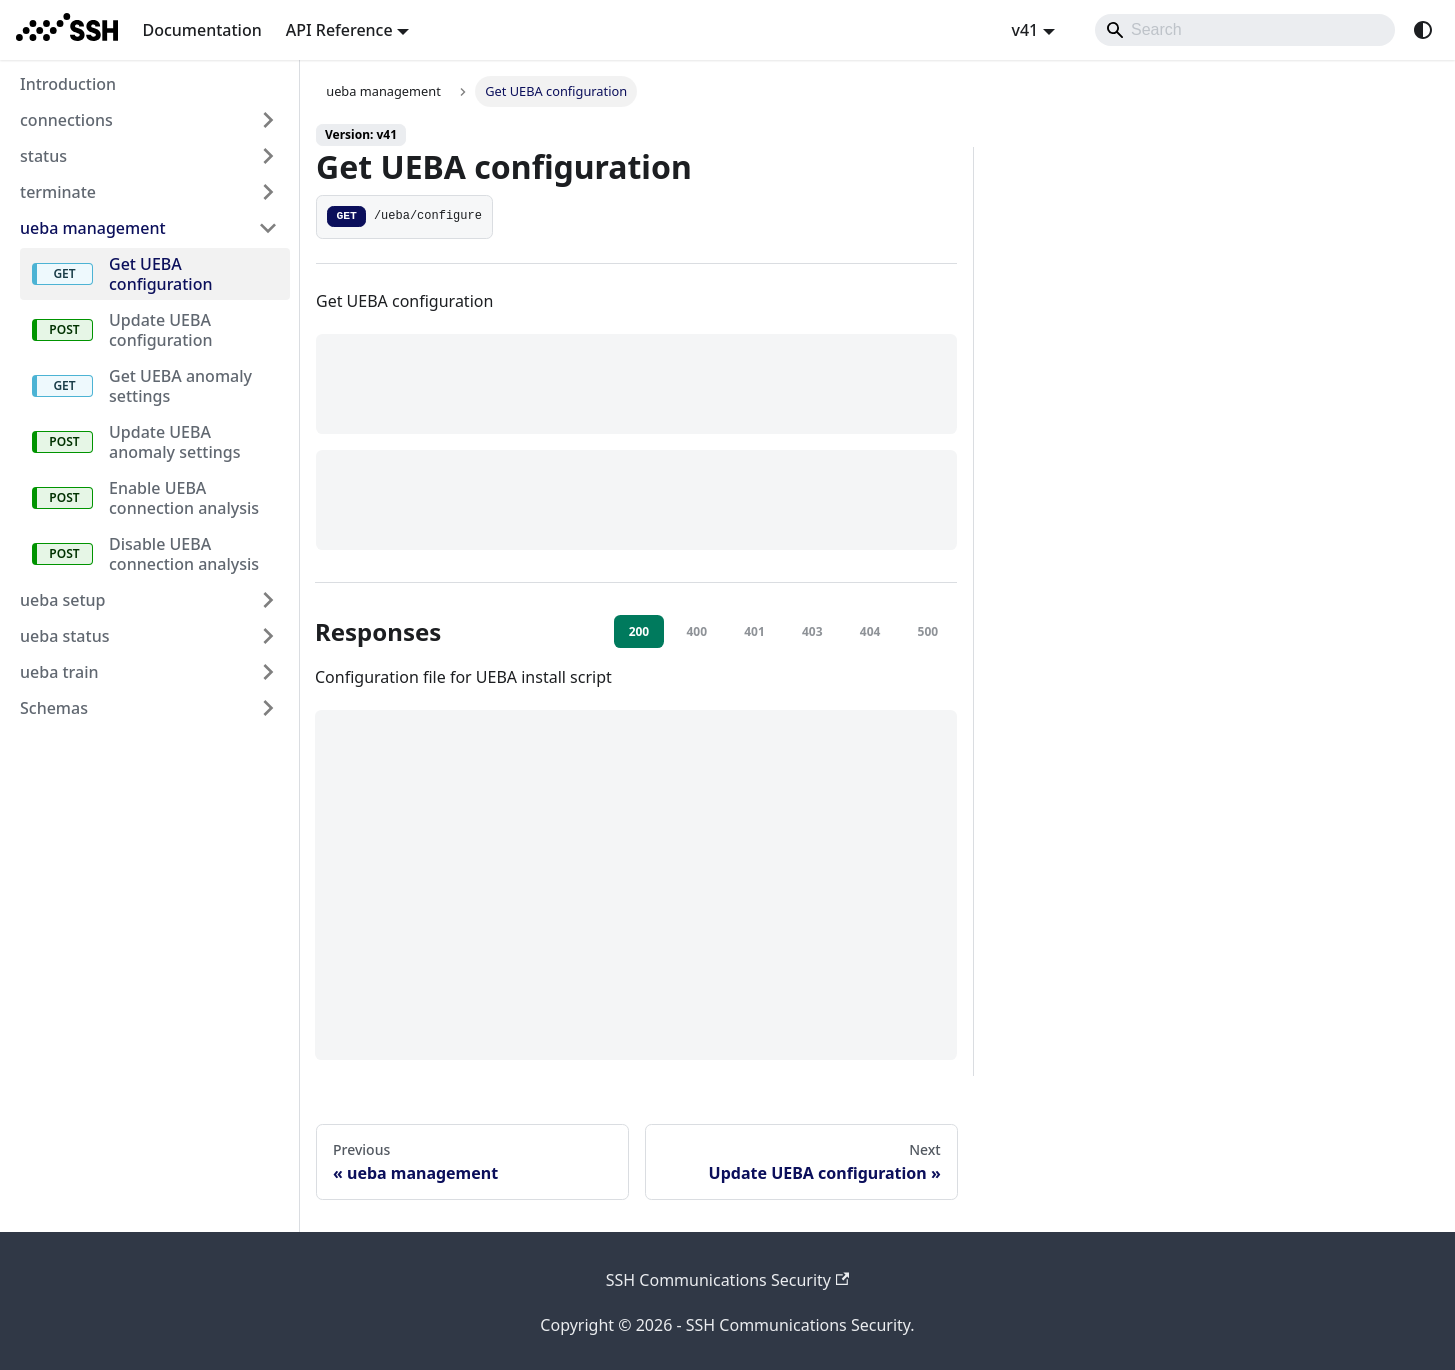  Describe the element at coordinates (696, 631) in the screenshot. I see `400 [tab]` at that location.